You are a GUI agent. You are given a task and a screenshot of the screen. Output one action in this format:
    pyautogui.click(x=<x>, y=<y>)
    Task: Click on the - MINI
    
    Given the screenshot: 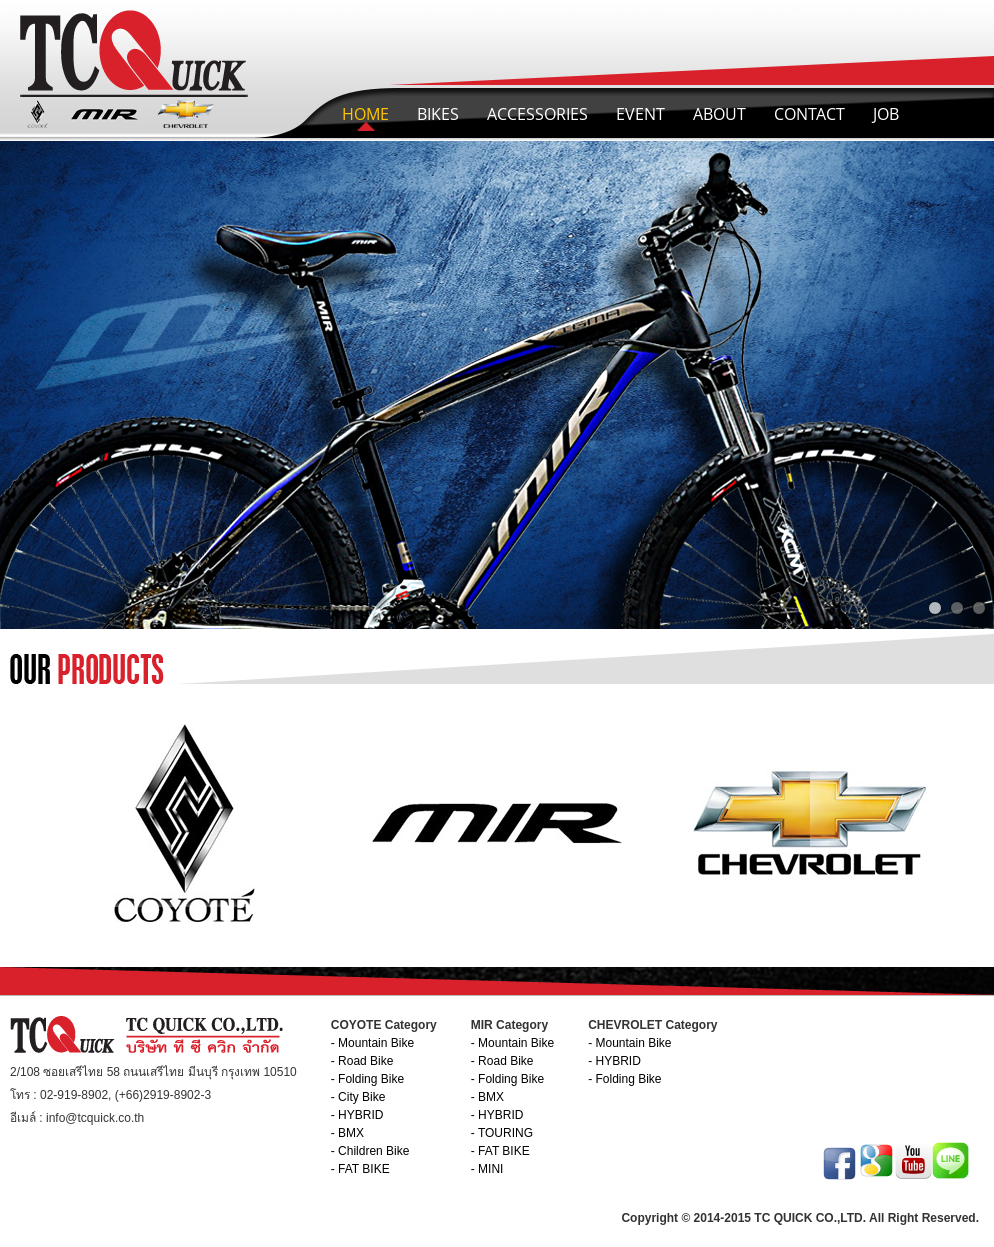 What is the action you would take?
    pyautogui.click(x=487, y=1169)
    